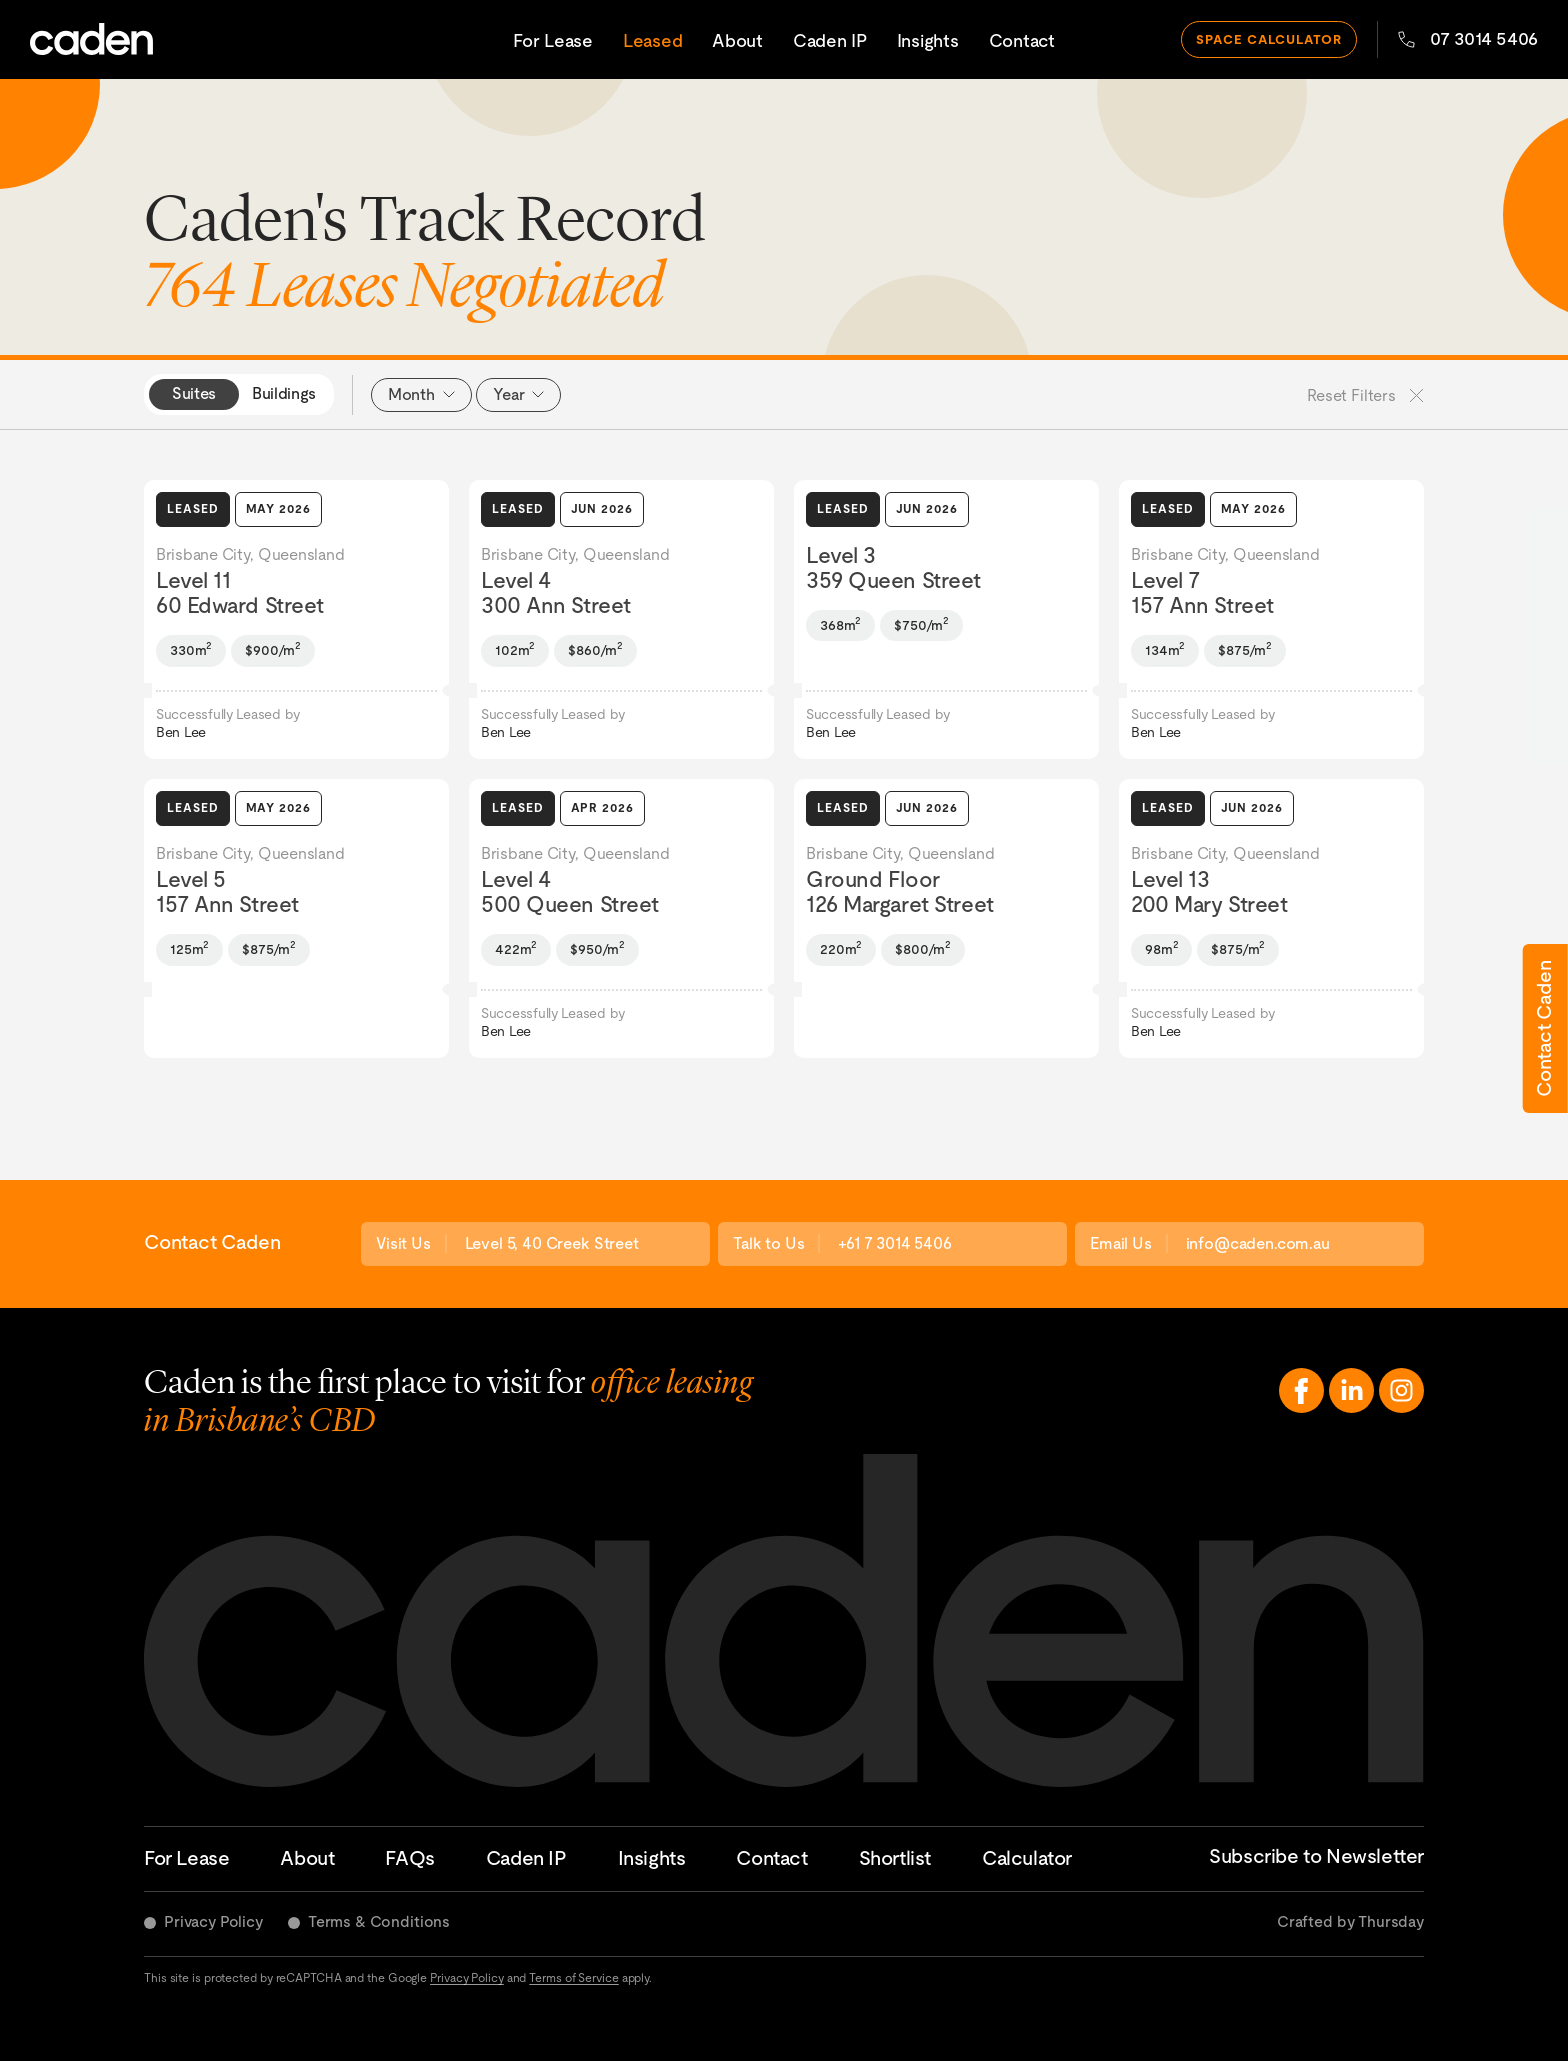  Describe the element at coordinates (573, 1978) in the screenshot. I see `Terms of Service` at that location.